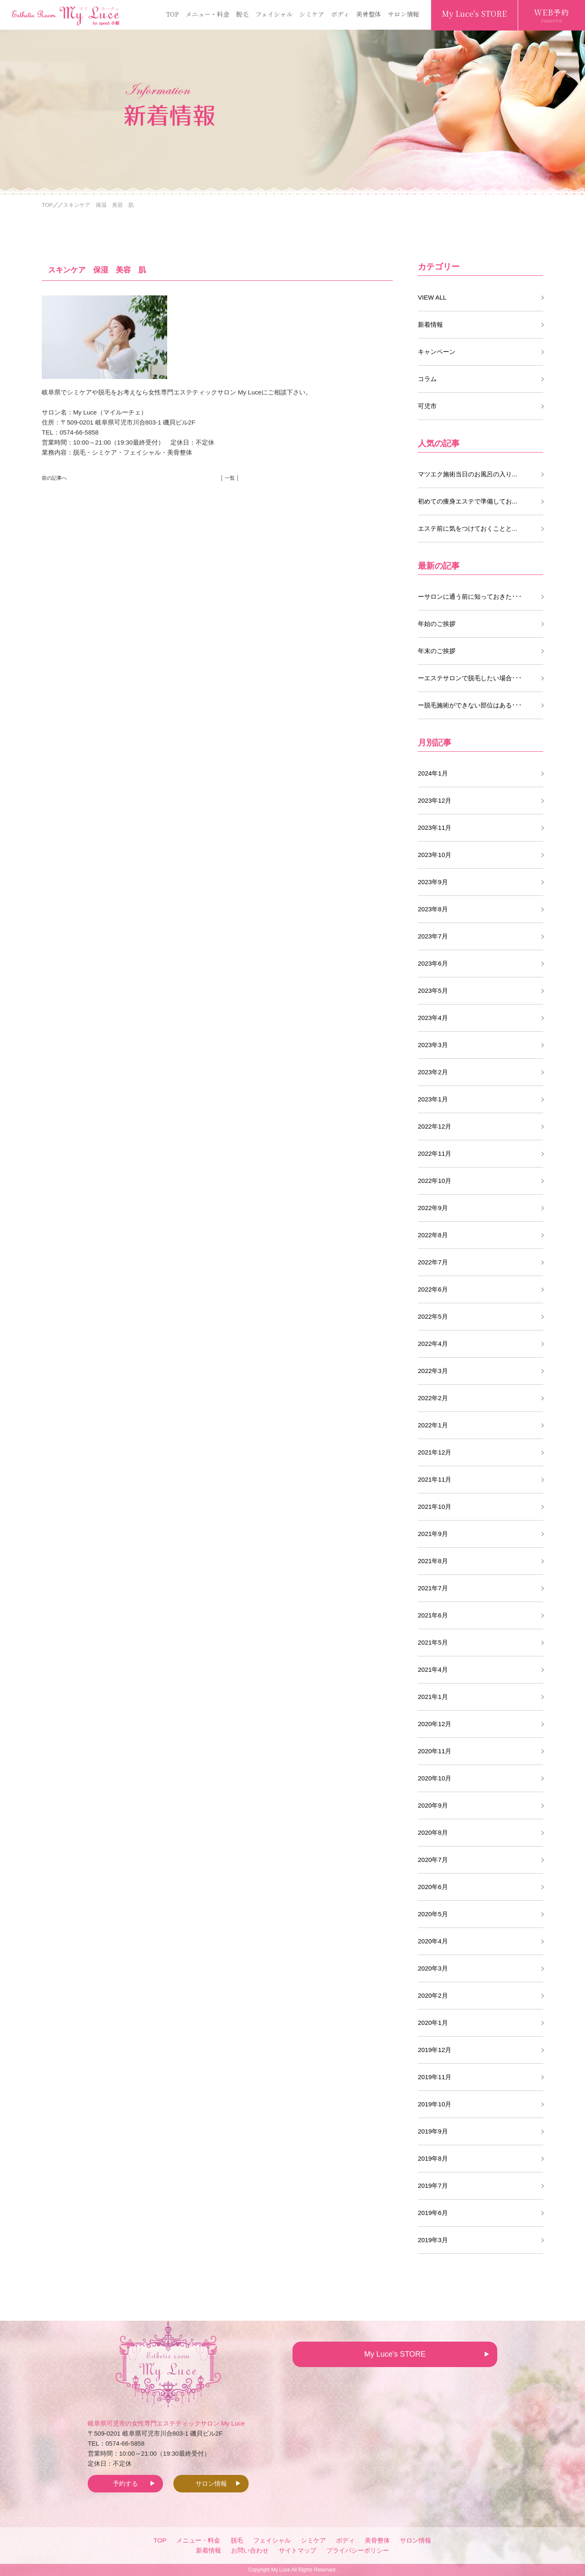 This screenshot has height=2576, width=585. What do you see at coordinates (434, 2049) in the screenshot?
I see `2019年12月` at bounding box center [434, 2049].